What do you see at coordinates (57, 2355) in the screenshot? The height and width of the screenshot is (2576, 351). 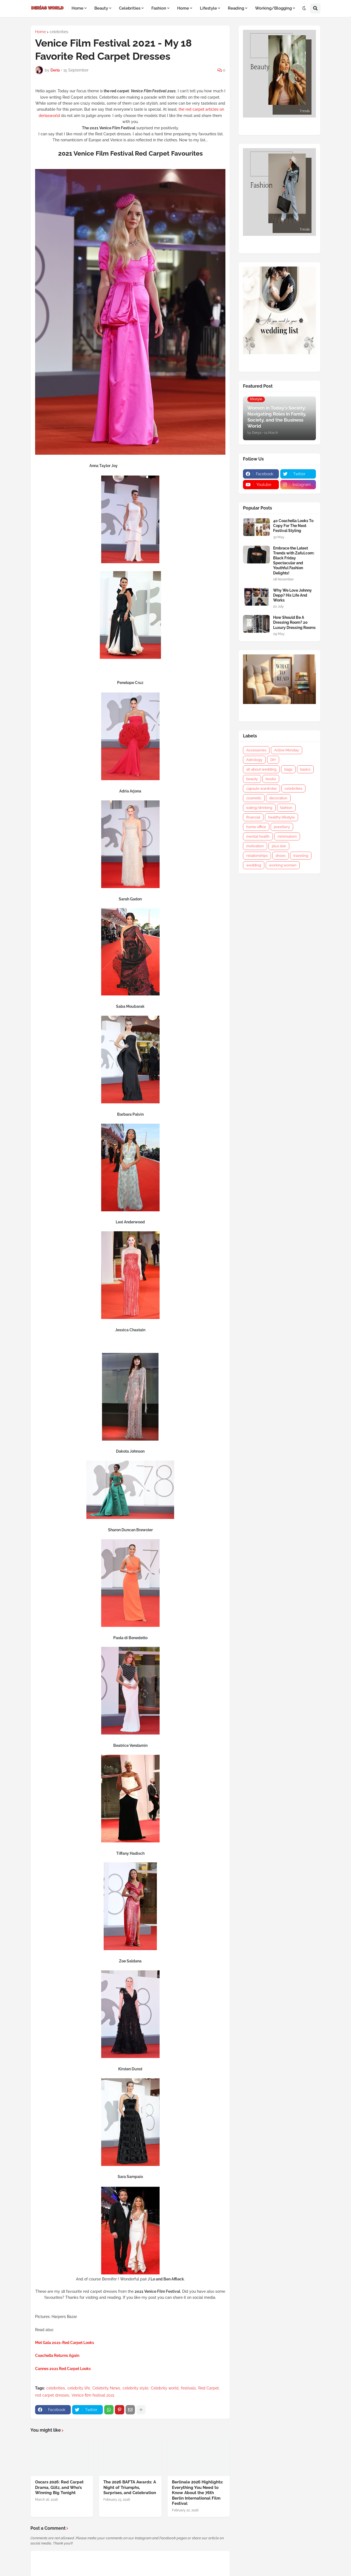 I see `Coachella Returns Again` at bounding box center [57, 2355].